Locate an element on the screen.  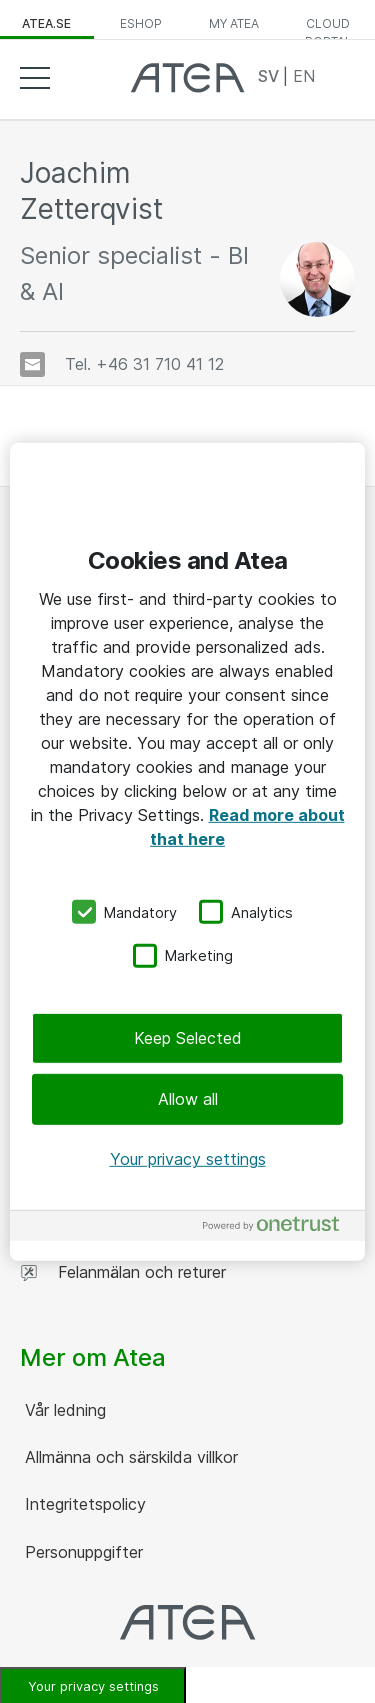
My Atea is located at coordinates (234, 23).